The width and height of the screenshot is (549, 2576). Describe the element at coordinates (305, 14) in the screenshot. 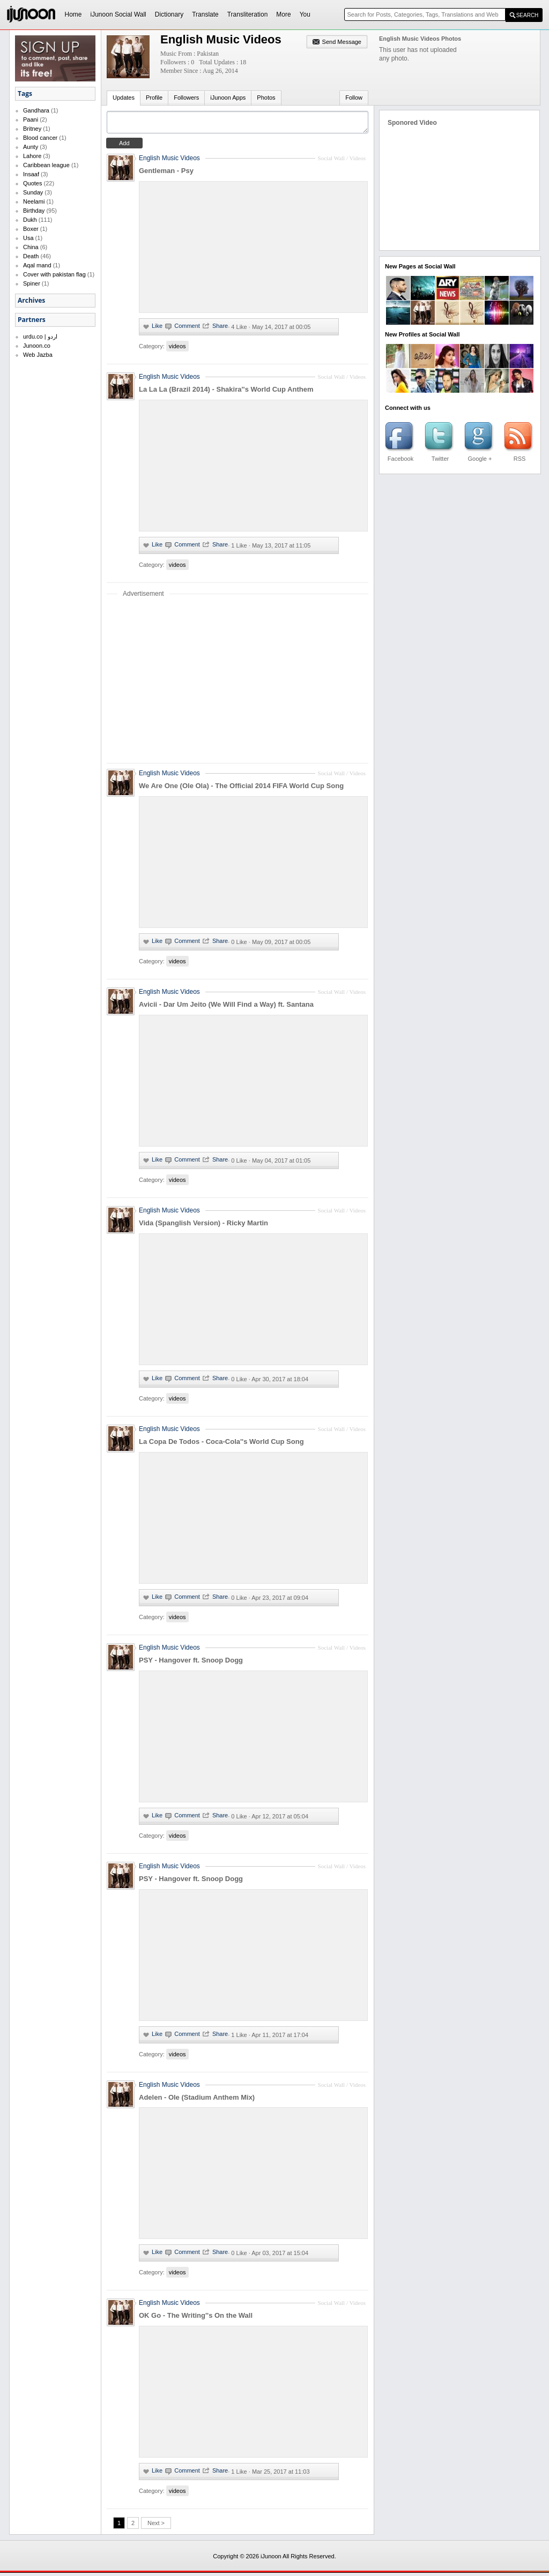

I see `You` at that location.